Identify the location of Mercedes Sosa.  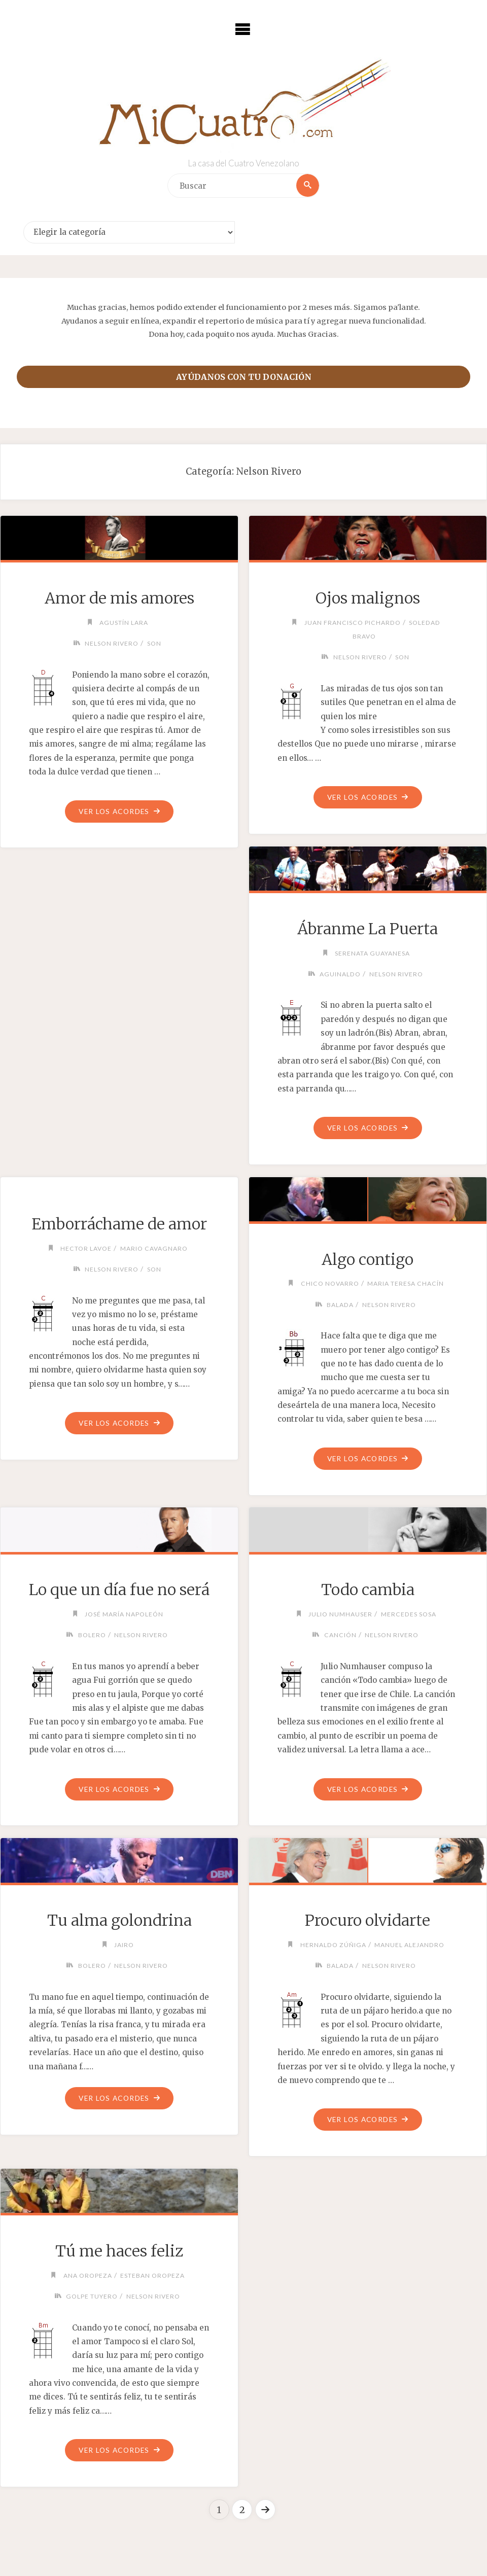
(409, 1615).